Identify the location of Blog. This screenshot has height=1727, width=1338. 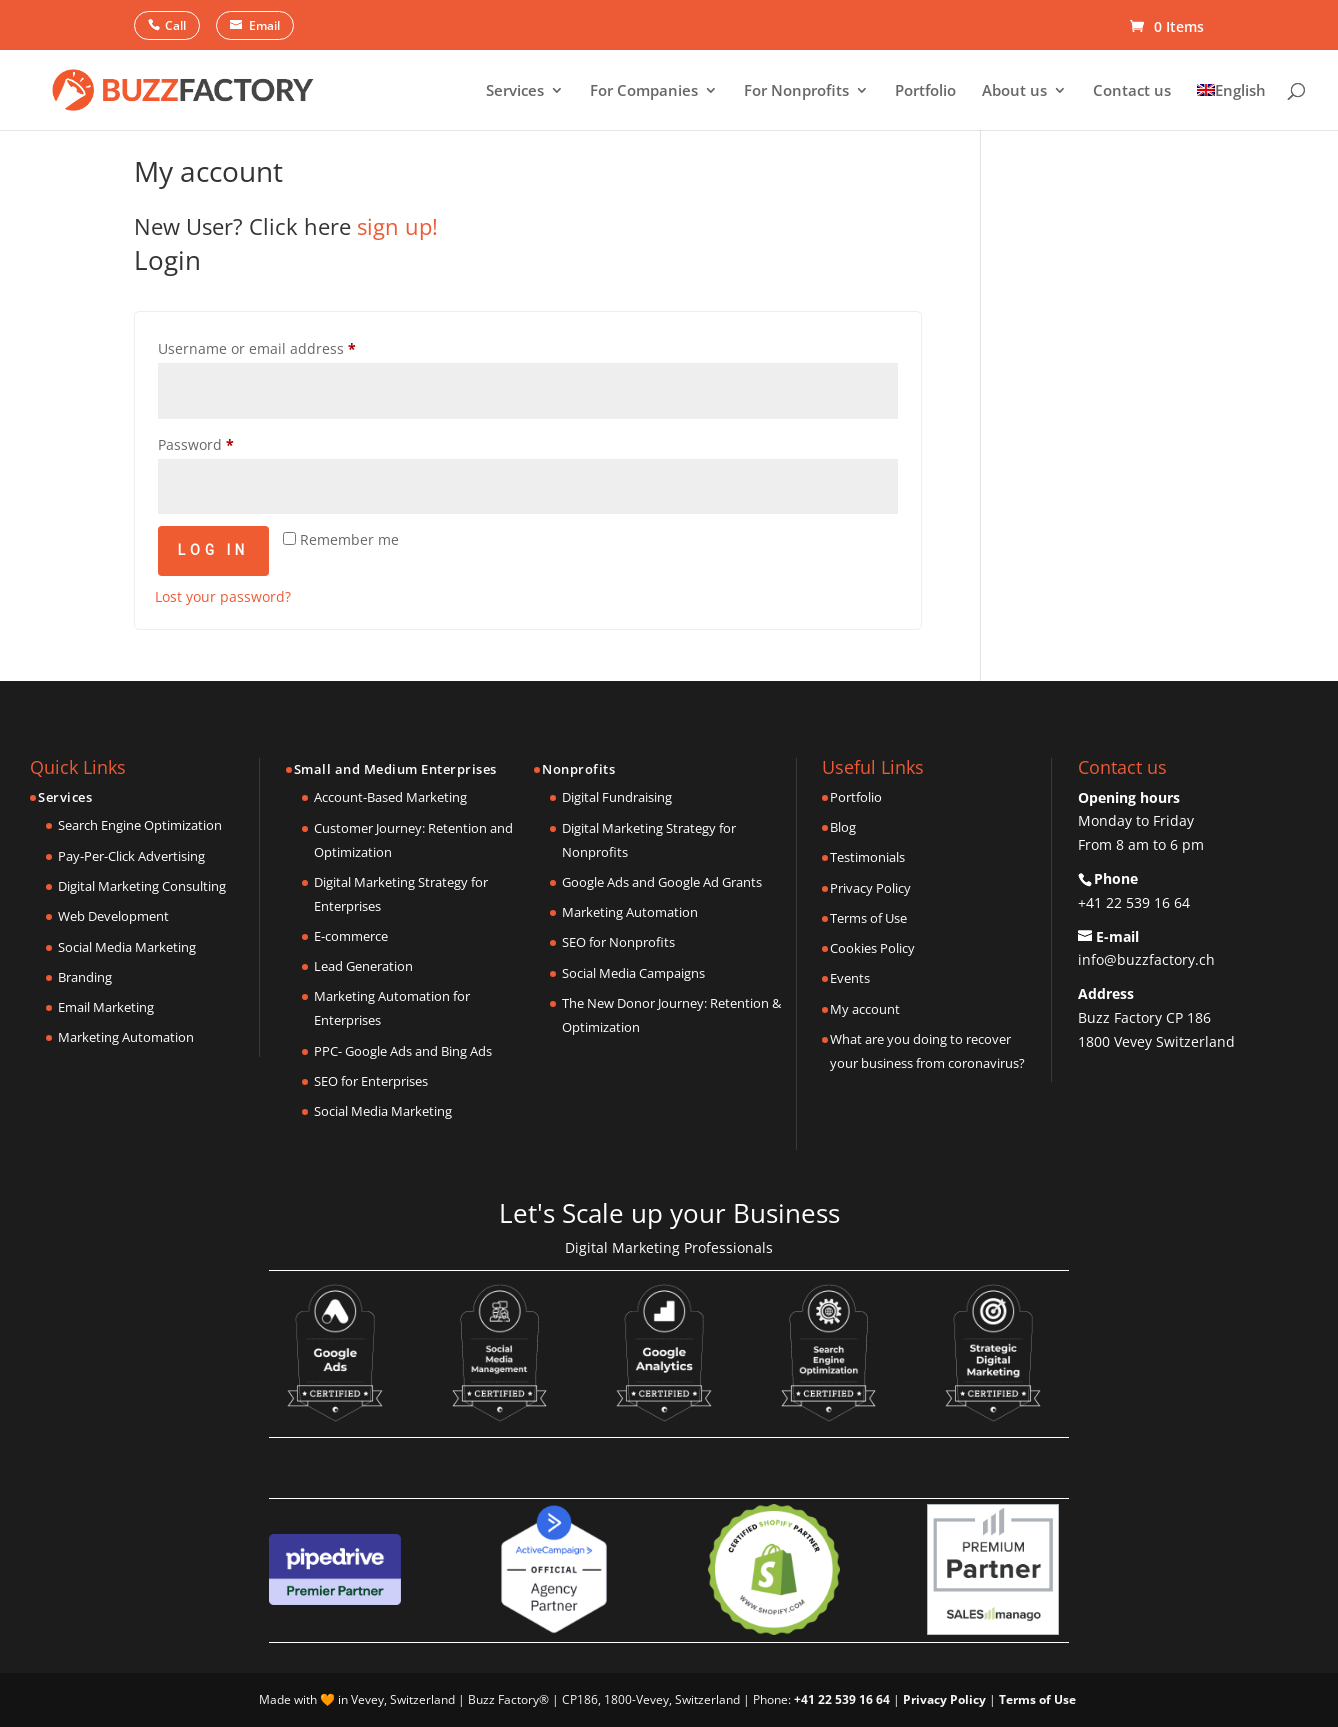
(843, 827).